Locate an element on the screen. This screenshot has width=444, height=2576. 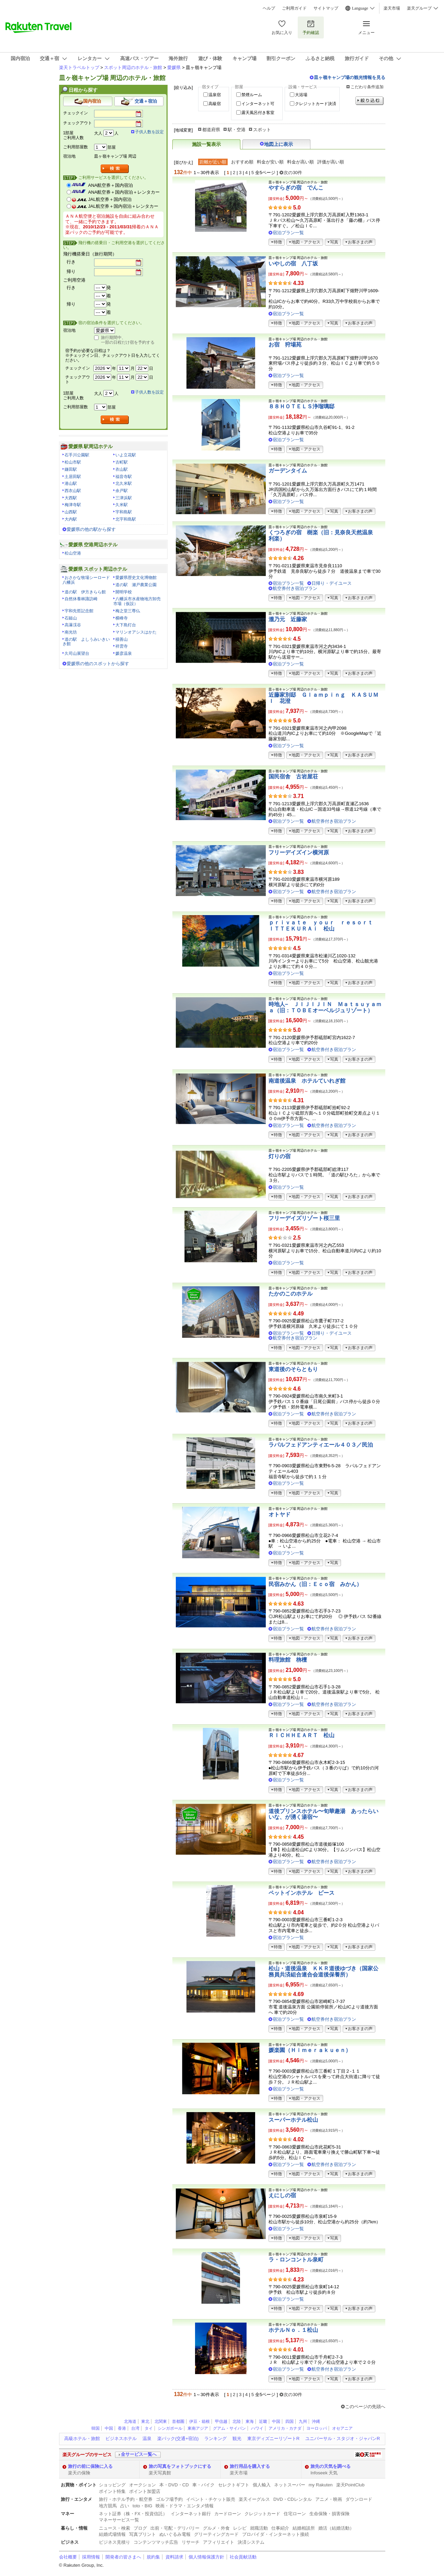
大西駅 is located at coordinates (71, 497).